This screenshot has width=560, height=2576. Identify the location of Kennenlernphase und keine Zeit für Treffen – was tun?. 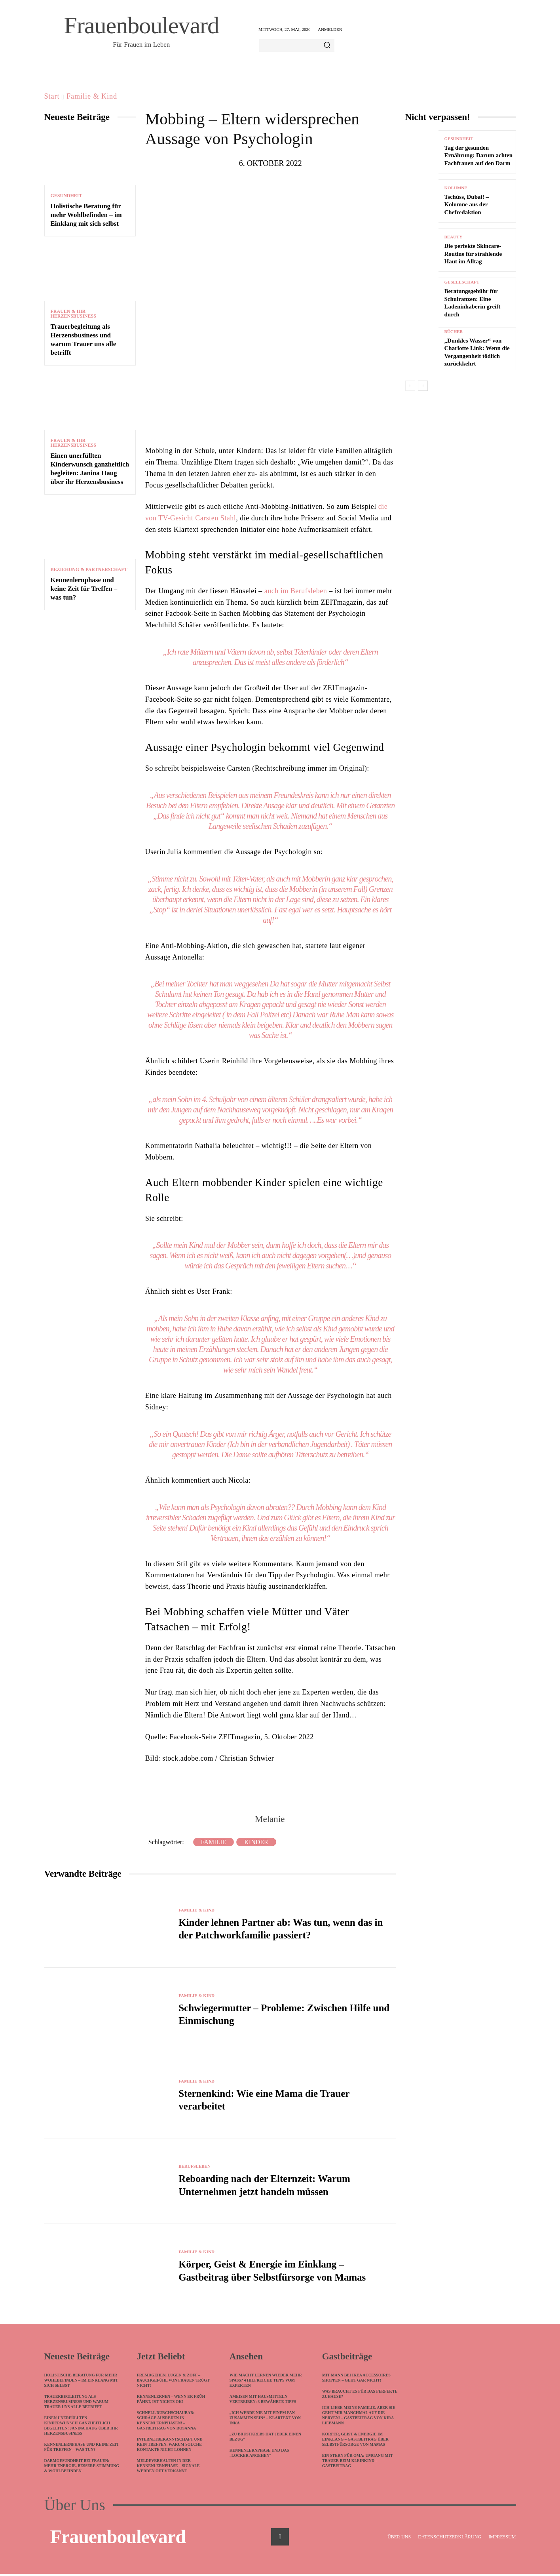
(84, 588).